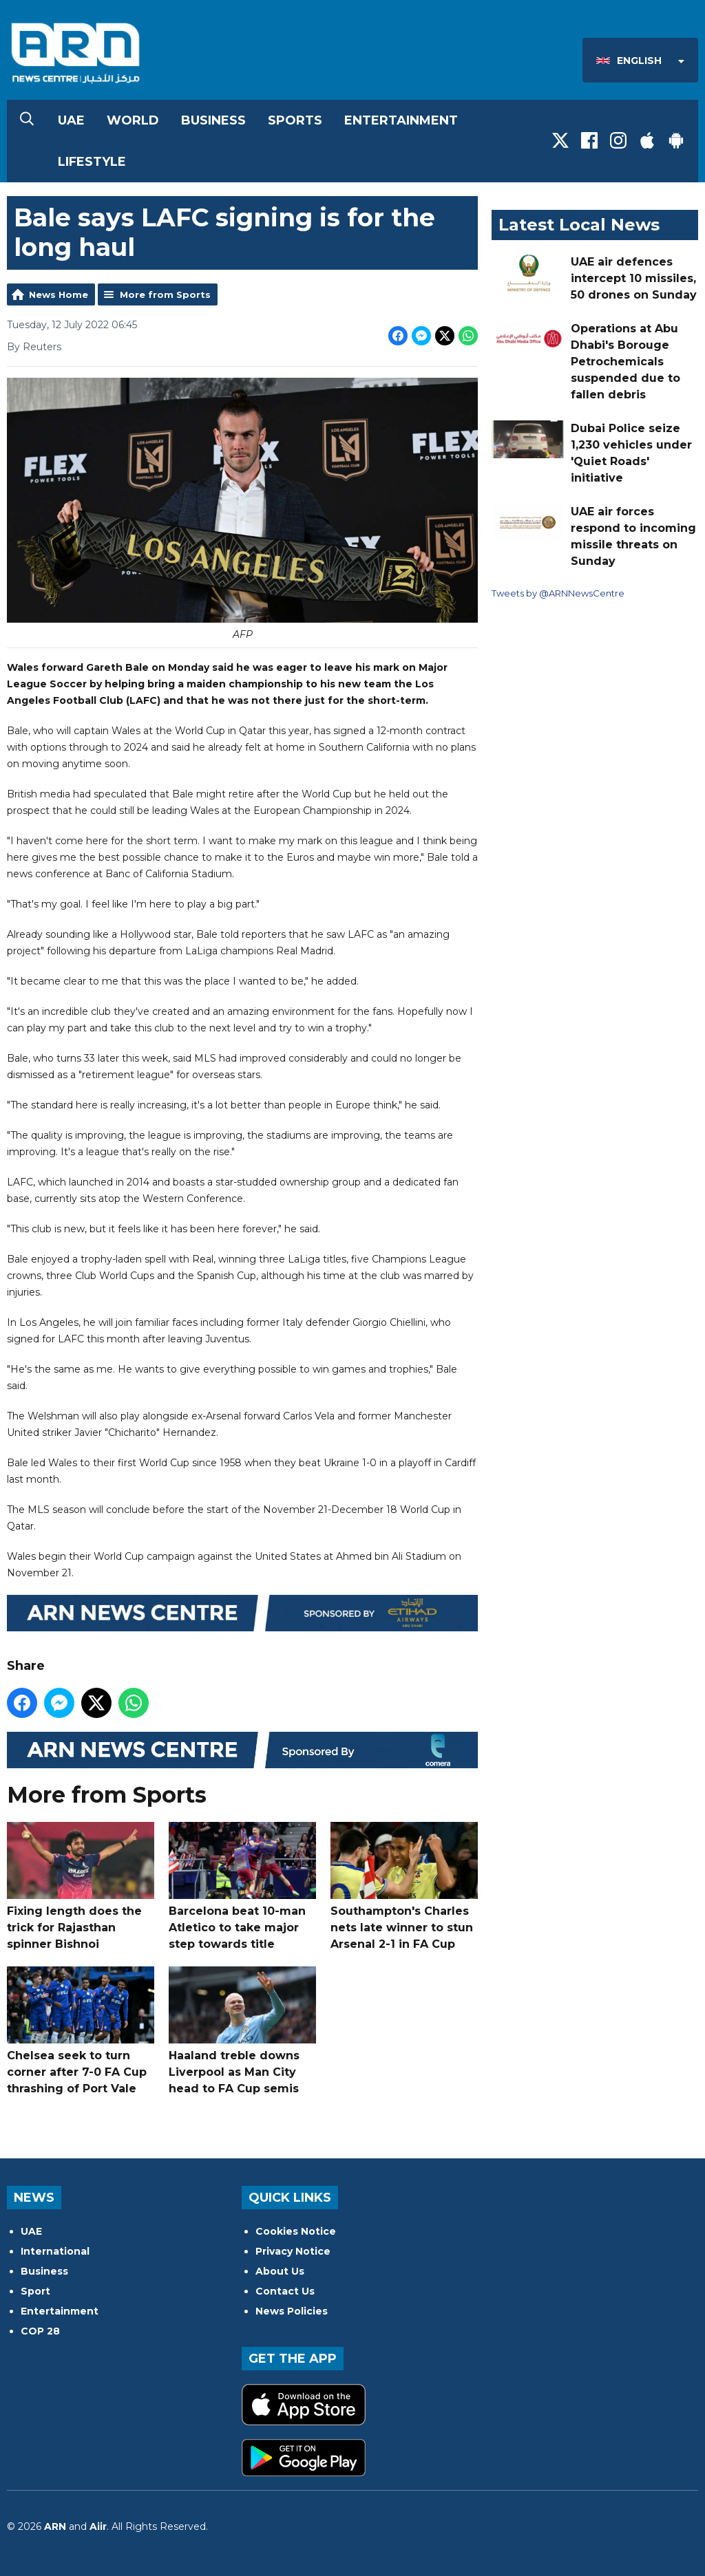 The width and height of the screenshot is (705, 2576). What do you see at coordinates (285, 2291) in the screenshot?
I see `Contact Us` at bounding box center [285, 2291].